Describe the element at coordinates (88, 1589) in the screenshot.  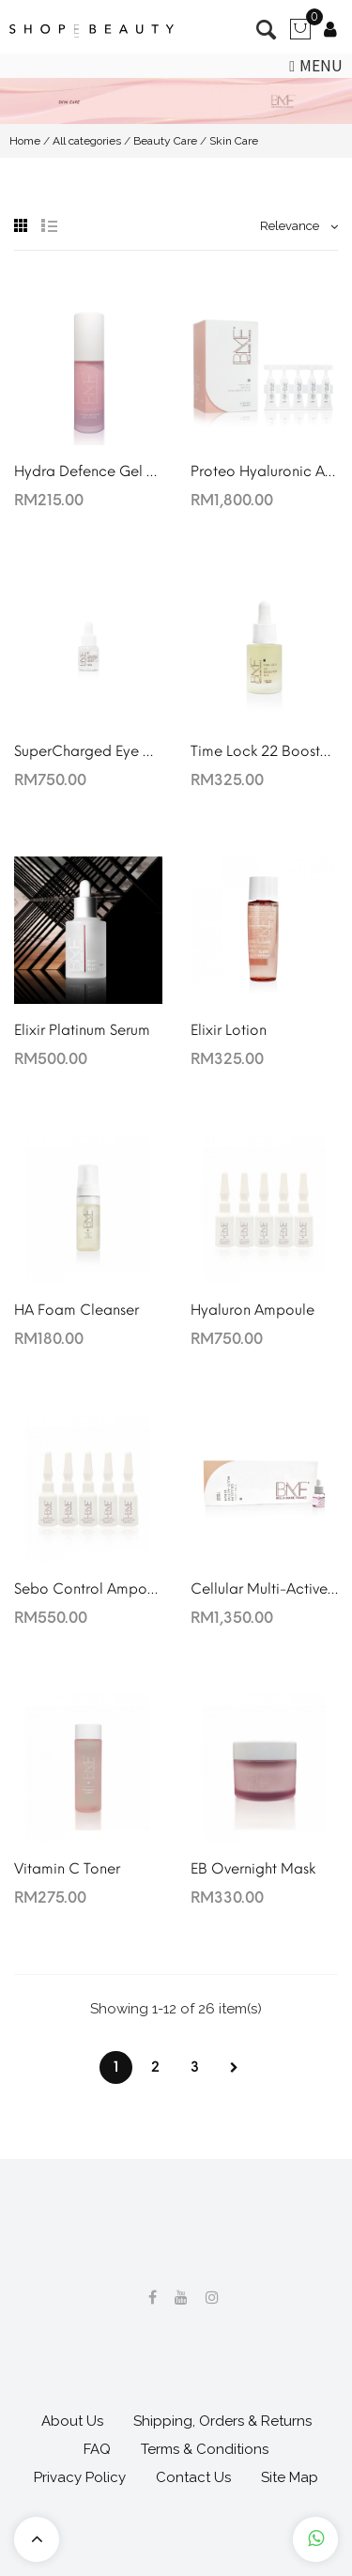
I see `Sebo Control Ampoule` at that location.